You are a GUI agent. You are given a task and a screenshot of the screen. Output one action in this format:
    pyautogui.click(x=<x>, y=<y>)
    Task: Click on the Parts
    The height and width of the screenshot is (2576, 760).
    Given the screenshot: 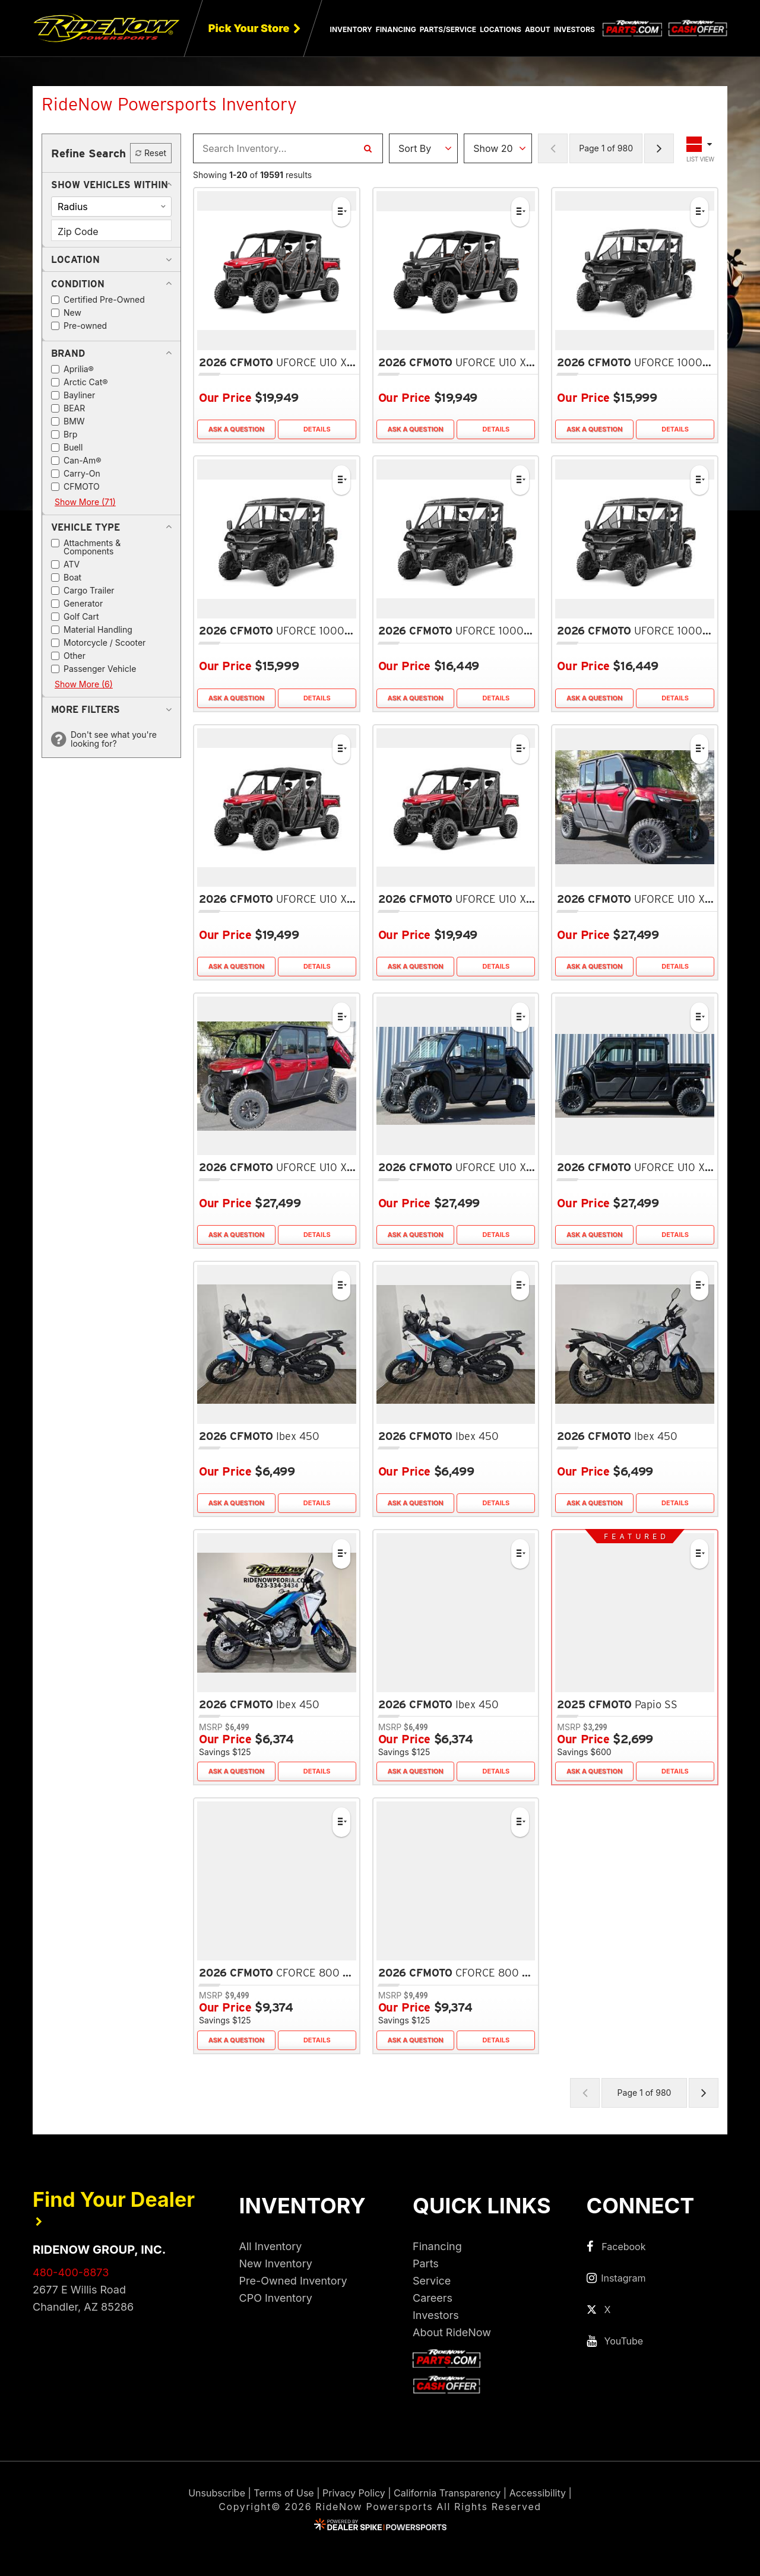 What is the action you would take?
    pyautogui.click(x=426, y=2263)
    